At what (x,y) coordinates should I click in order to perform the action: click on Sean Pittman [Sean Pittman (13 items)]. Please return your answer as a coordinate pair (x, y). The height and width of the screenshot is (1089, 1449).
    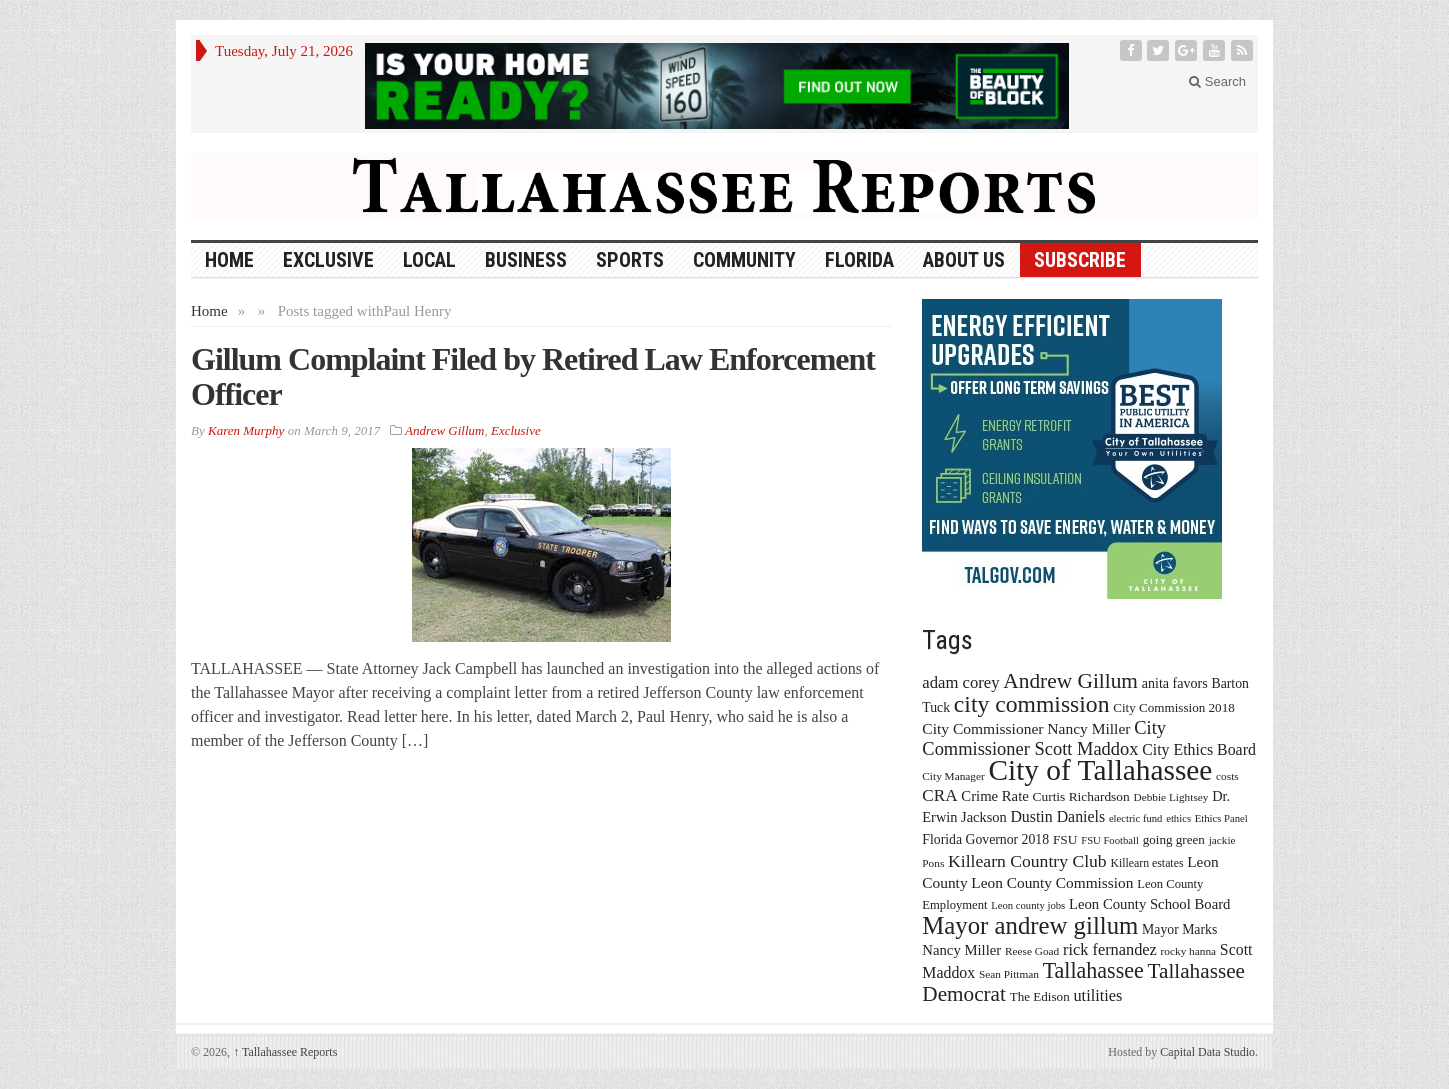
    Looking at the image, I should click on (1009, 974).